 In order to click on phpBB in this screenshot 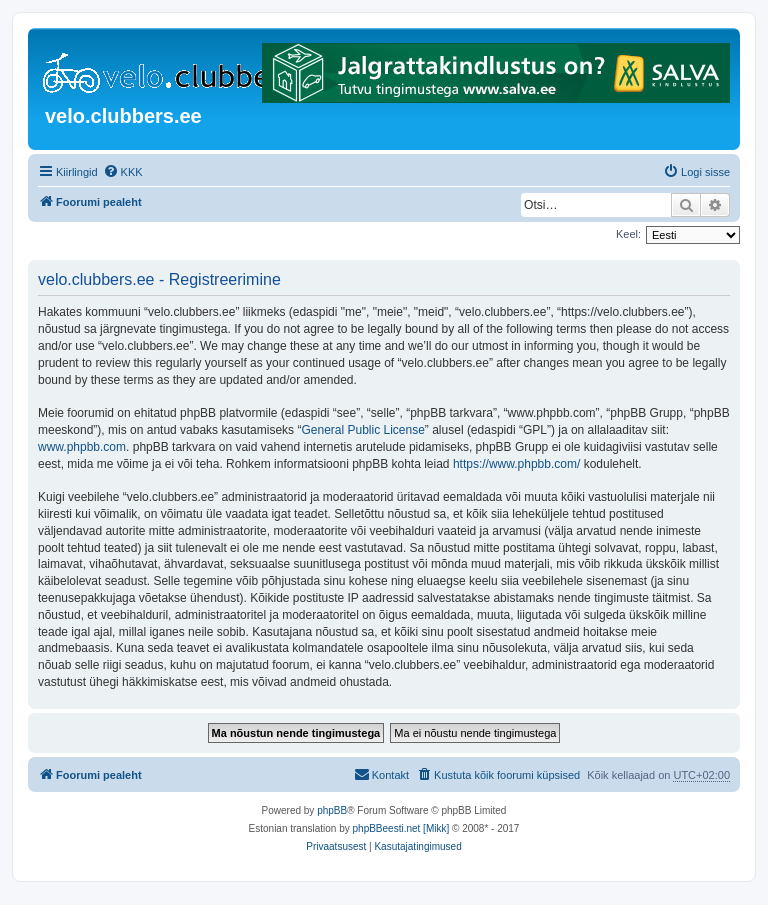, I will do `click(332, 810)`.